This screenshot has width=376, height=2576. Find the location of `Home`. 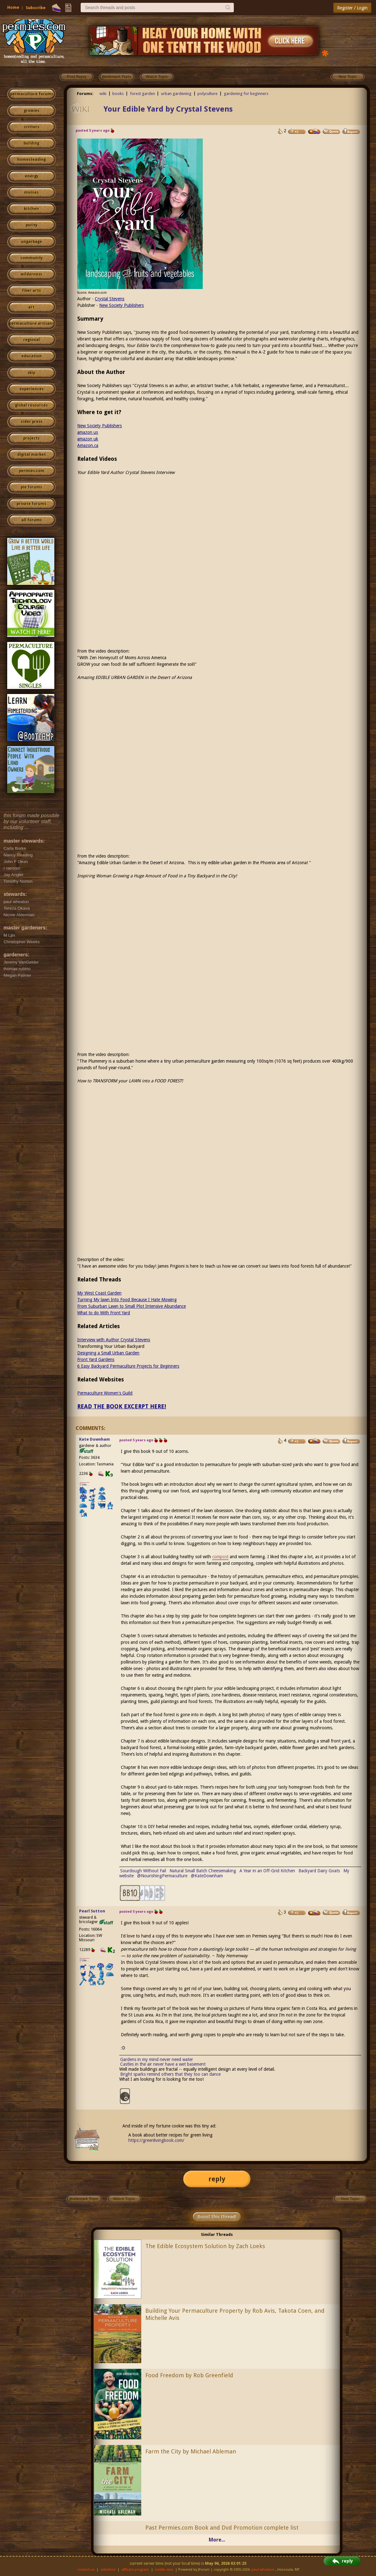

Home is located at coordinates (13, 7).